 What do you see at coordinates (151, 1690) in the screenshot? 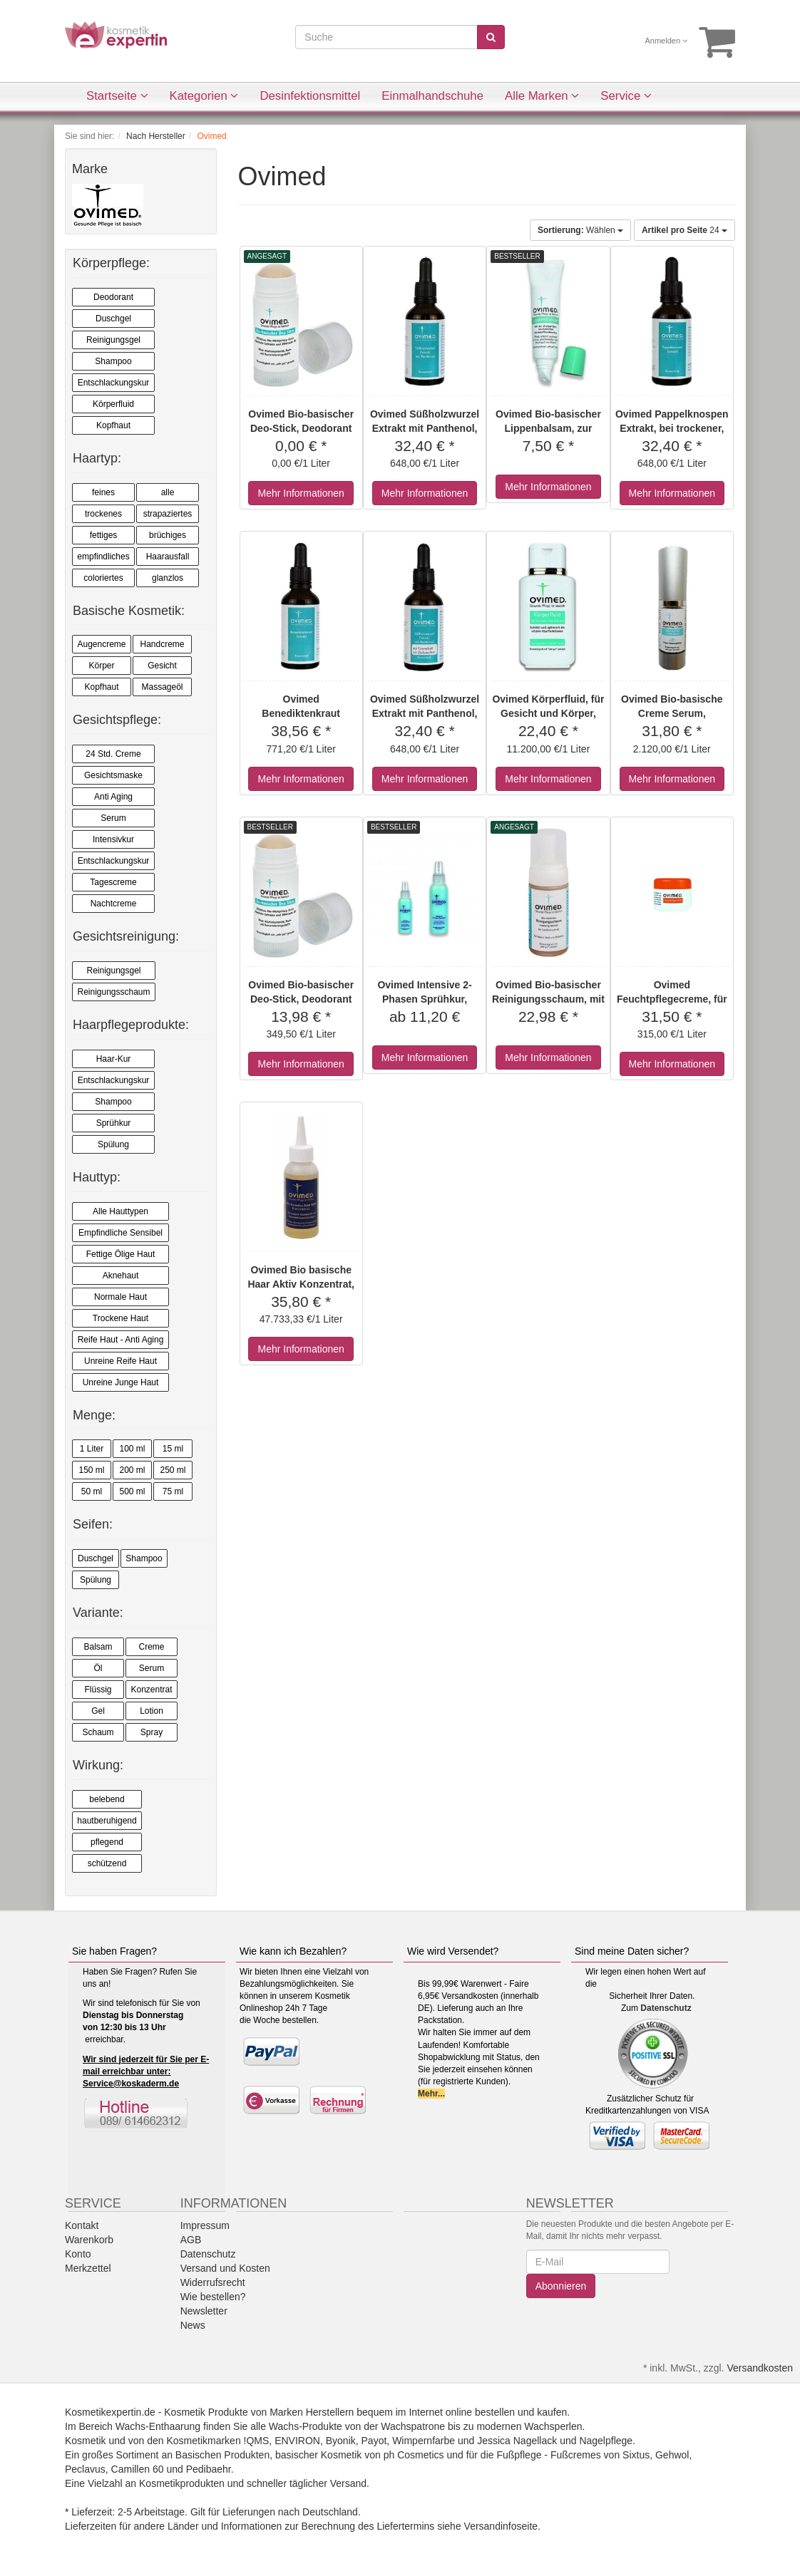
I see `Konzentrat` at bounding box center [151, 1690].